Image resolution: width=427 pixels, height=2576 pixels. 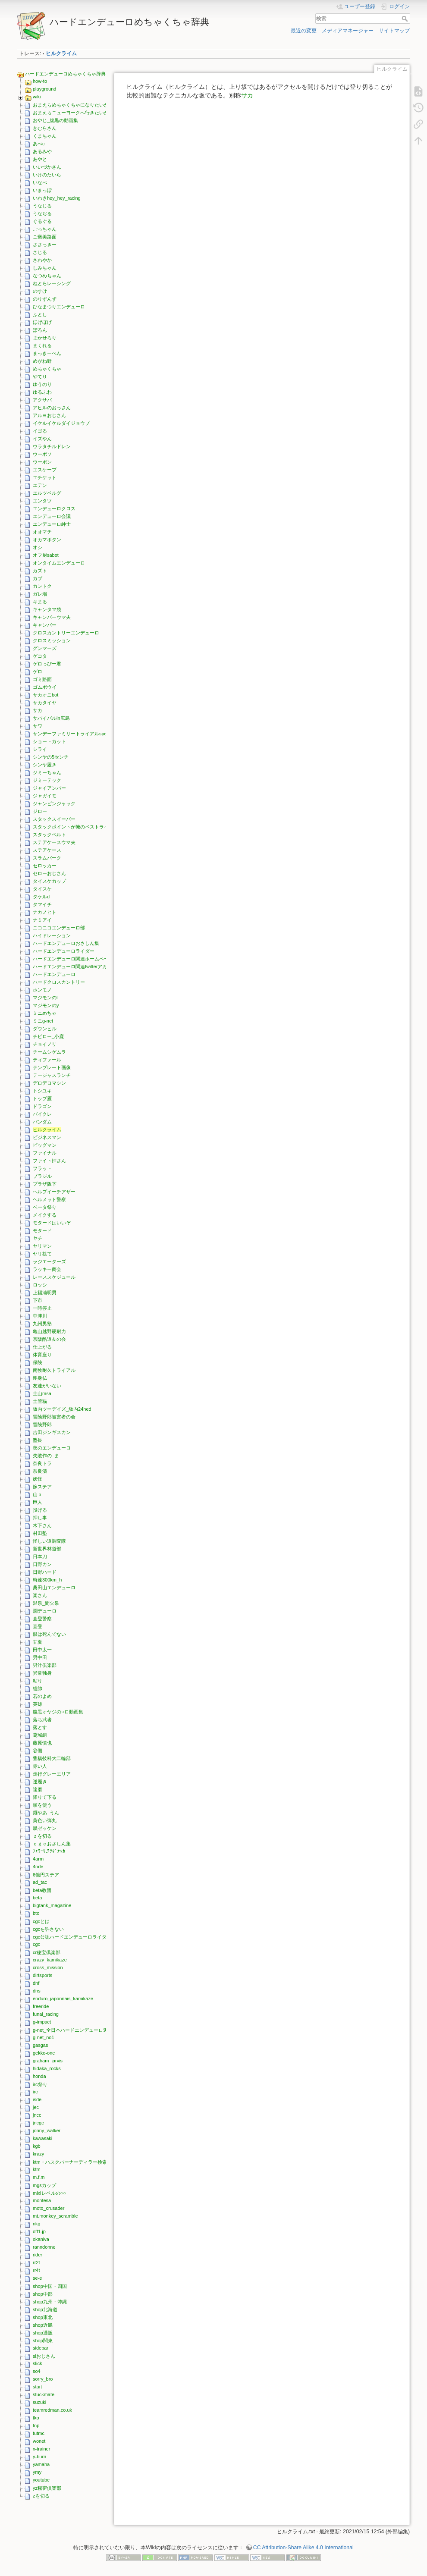 I want to click on あやと, so click(x=40, y=159).